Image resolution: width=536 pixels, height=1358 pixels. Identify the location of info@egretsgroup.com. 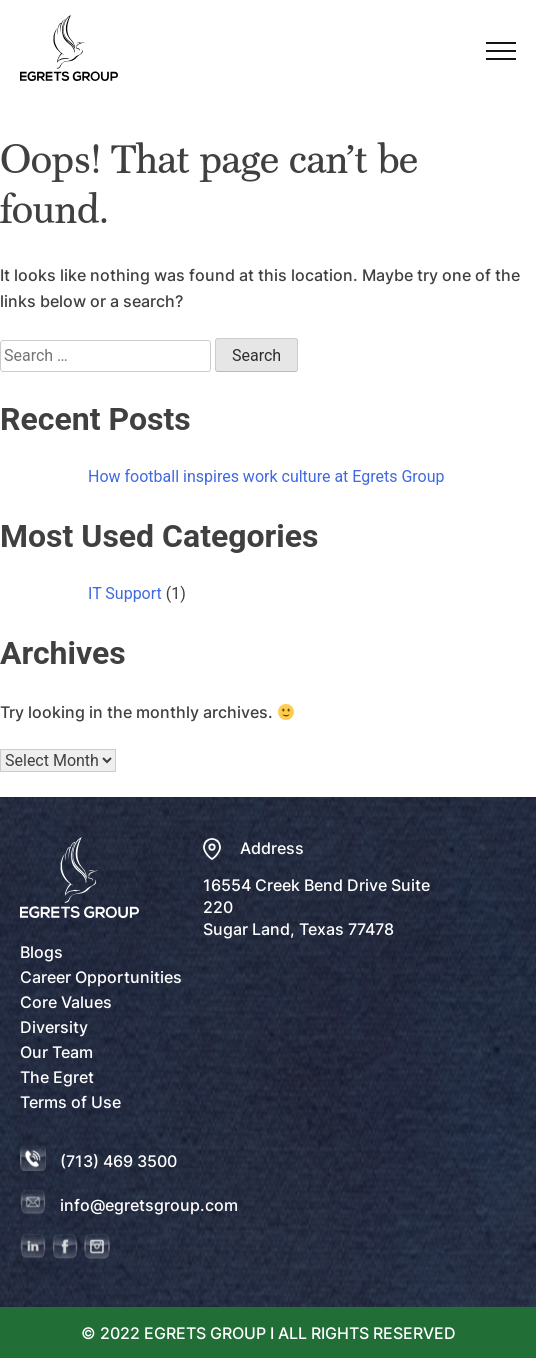
(149, 1205).